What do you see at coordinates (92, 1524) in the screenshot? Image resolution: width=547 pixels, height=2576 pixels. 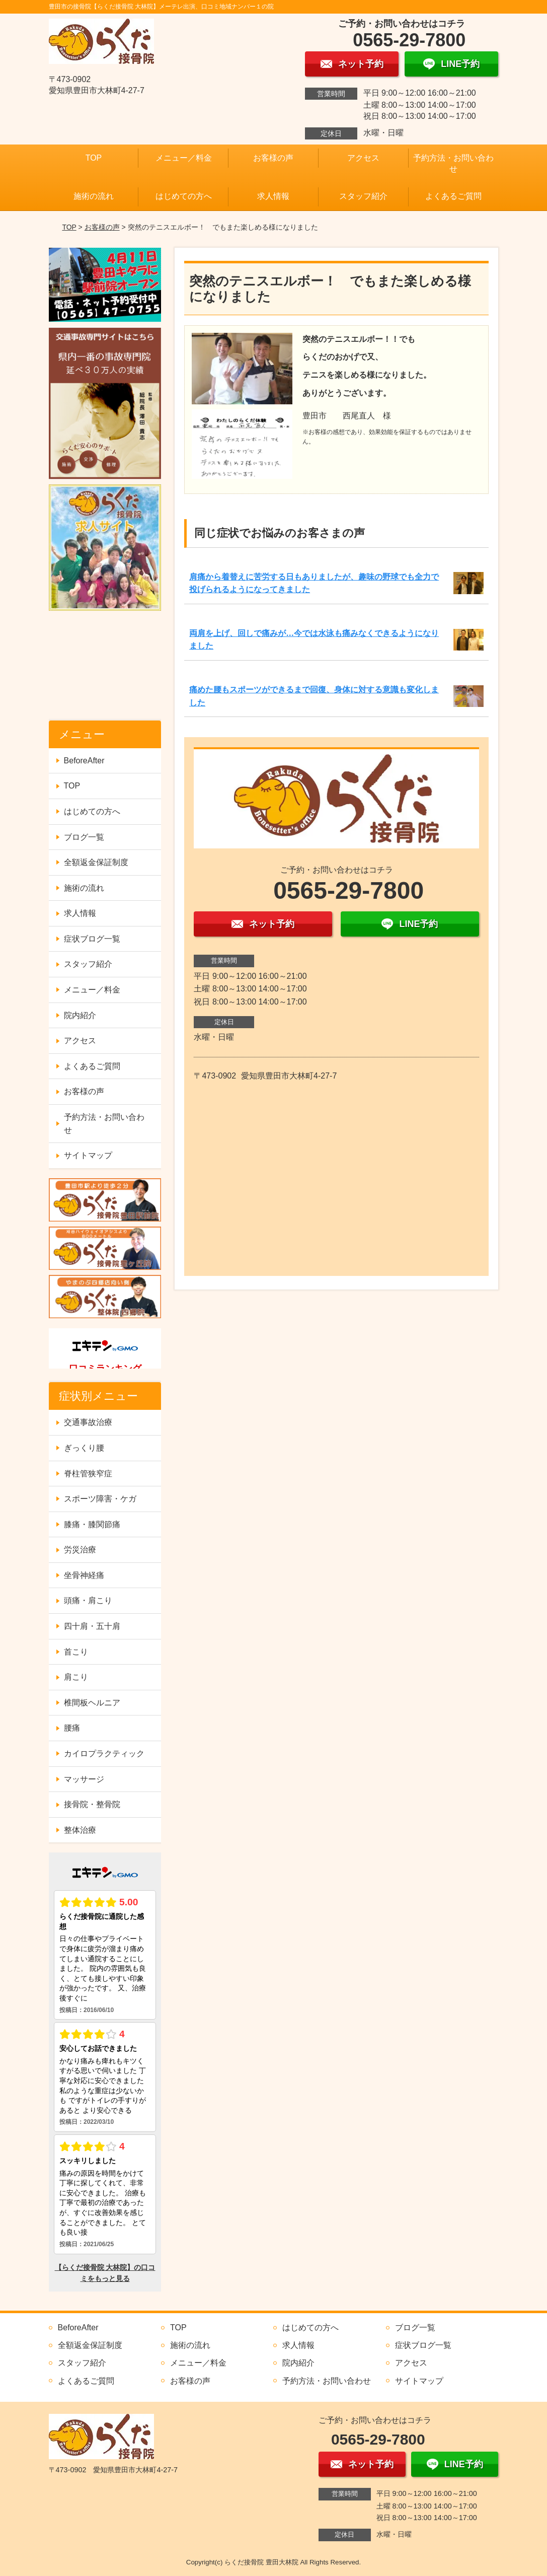 I see `膝痛・膝関節痛` at bounding box center [92, 1524].